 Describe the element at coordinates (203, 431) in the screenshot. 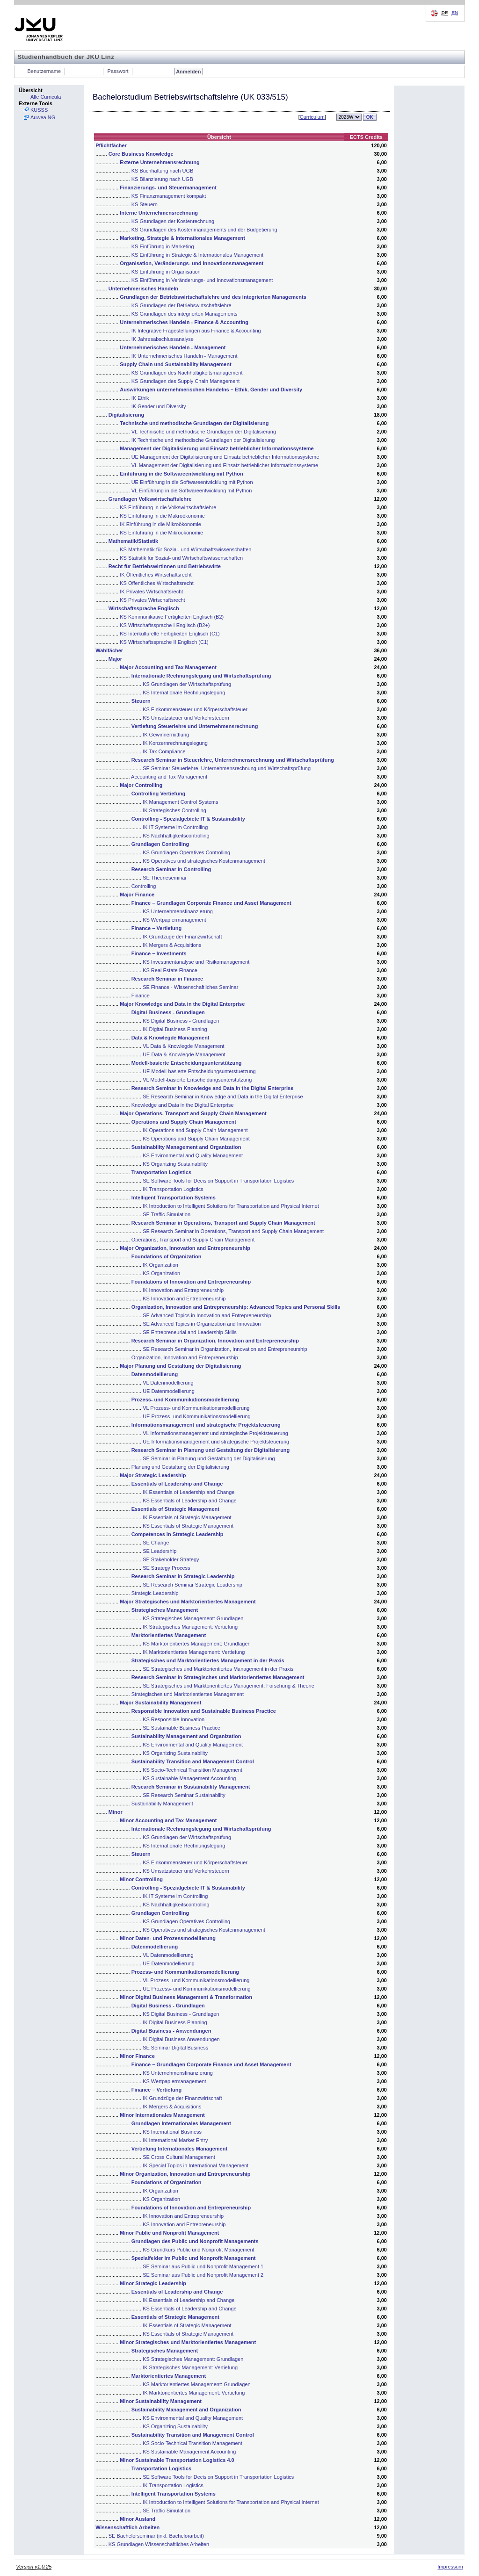

I see `VL Technische und methodische Grundlagen der Digitalisierung` at that location.